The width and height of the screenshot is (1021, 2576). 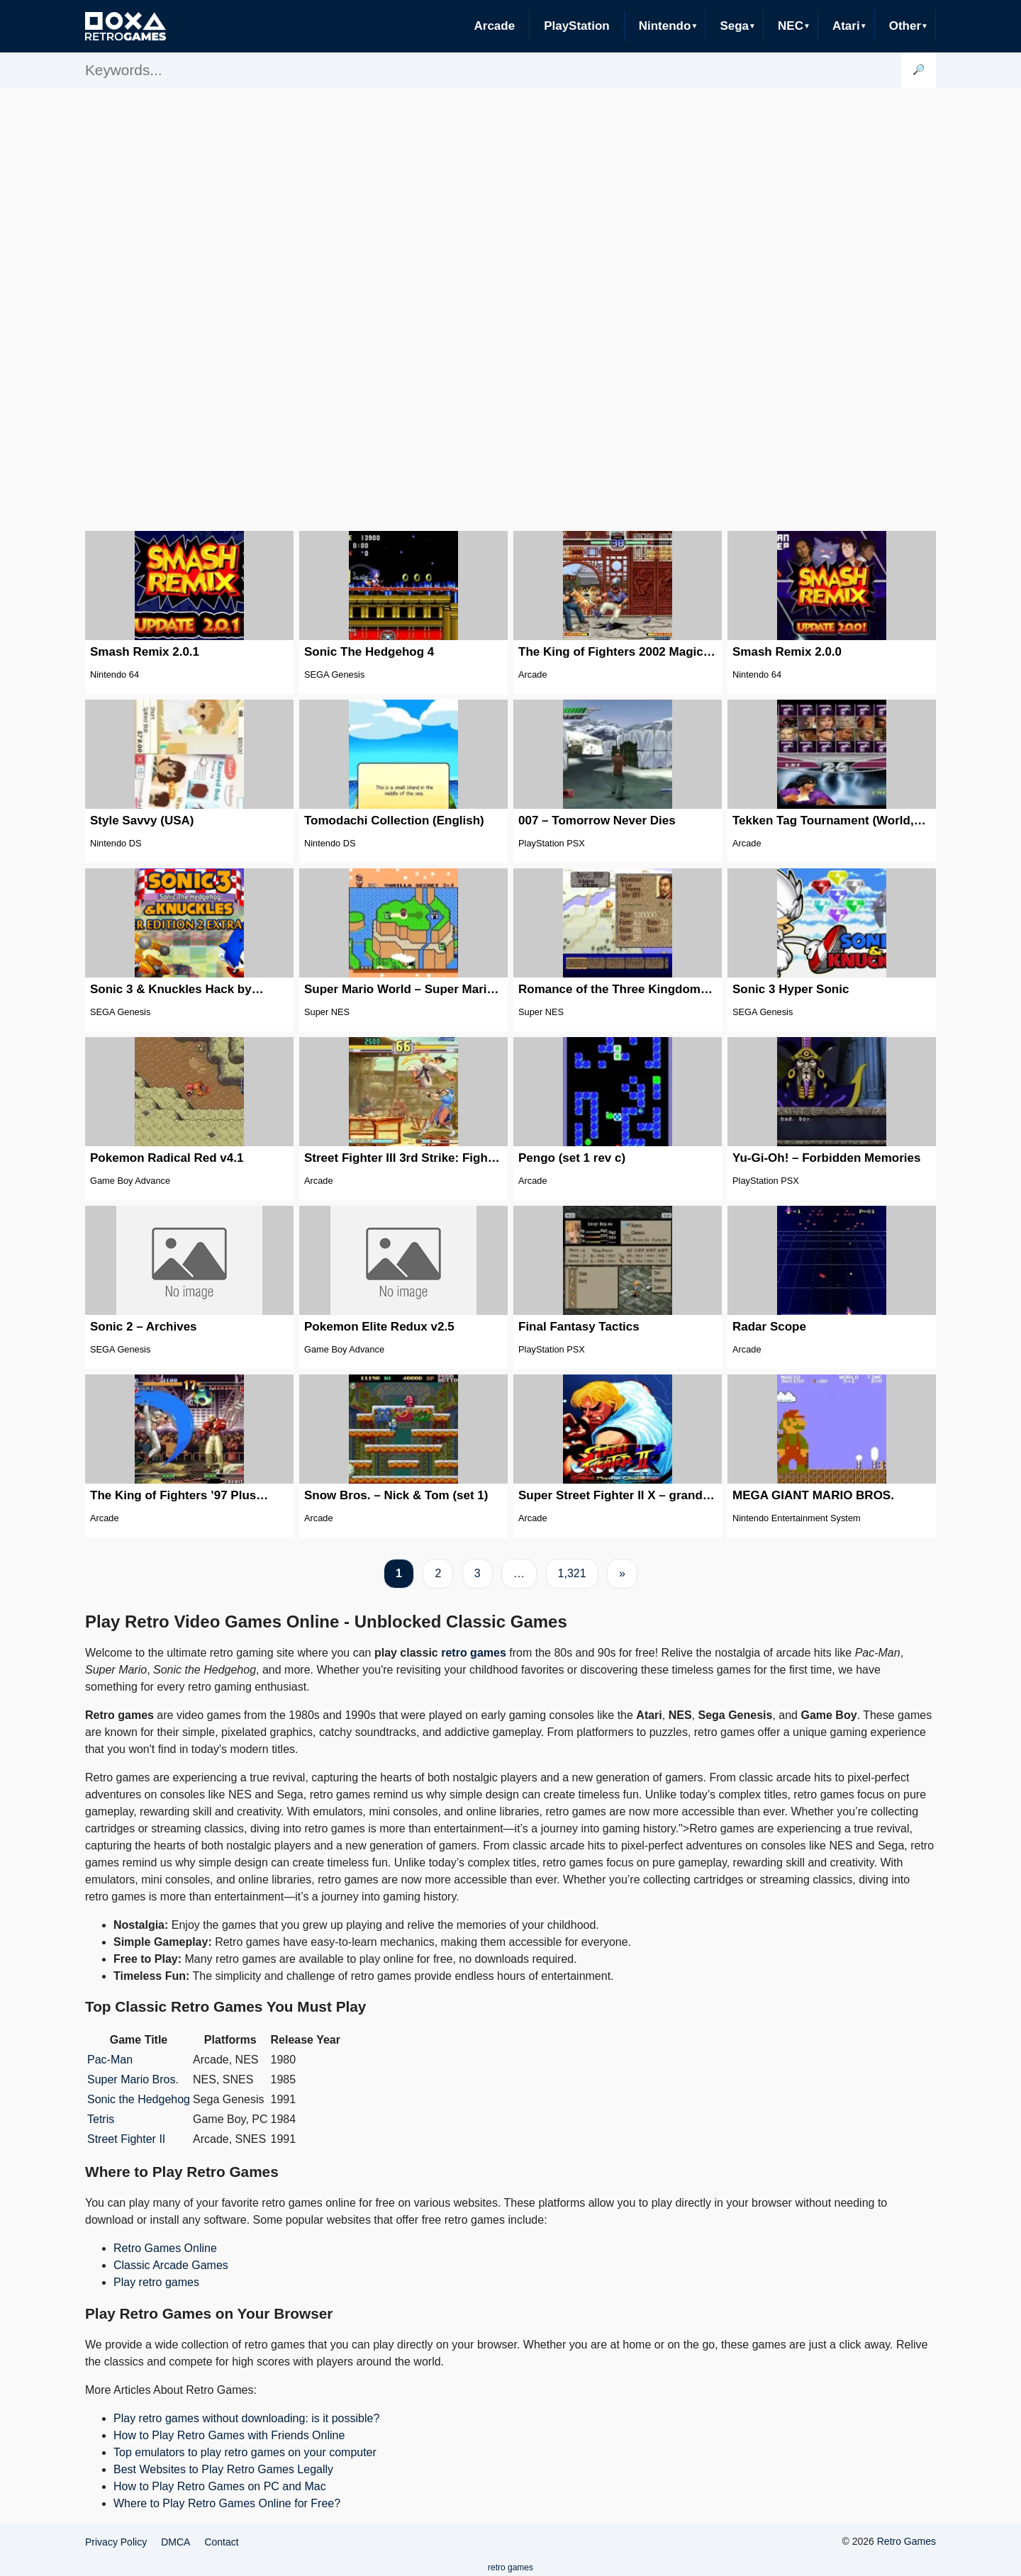 I want to click on Street Fighter II, so click(x=126, y=2139).